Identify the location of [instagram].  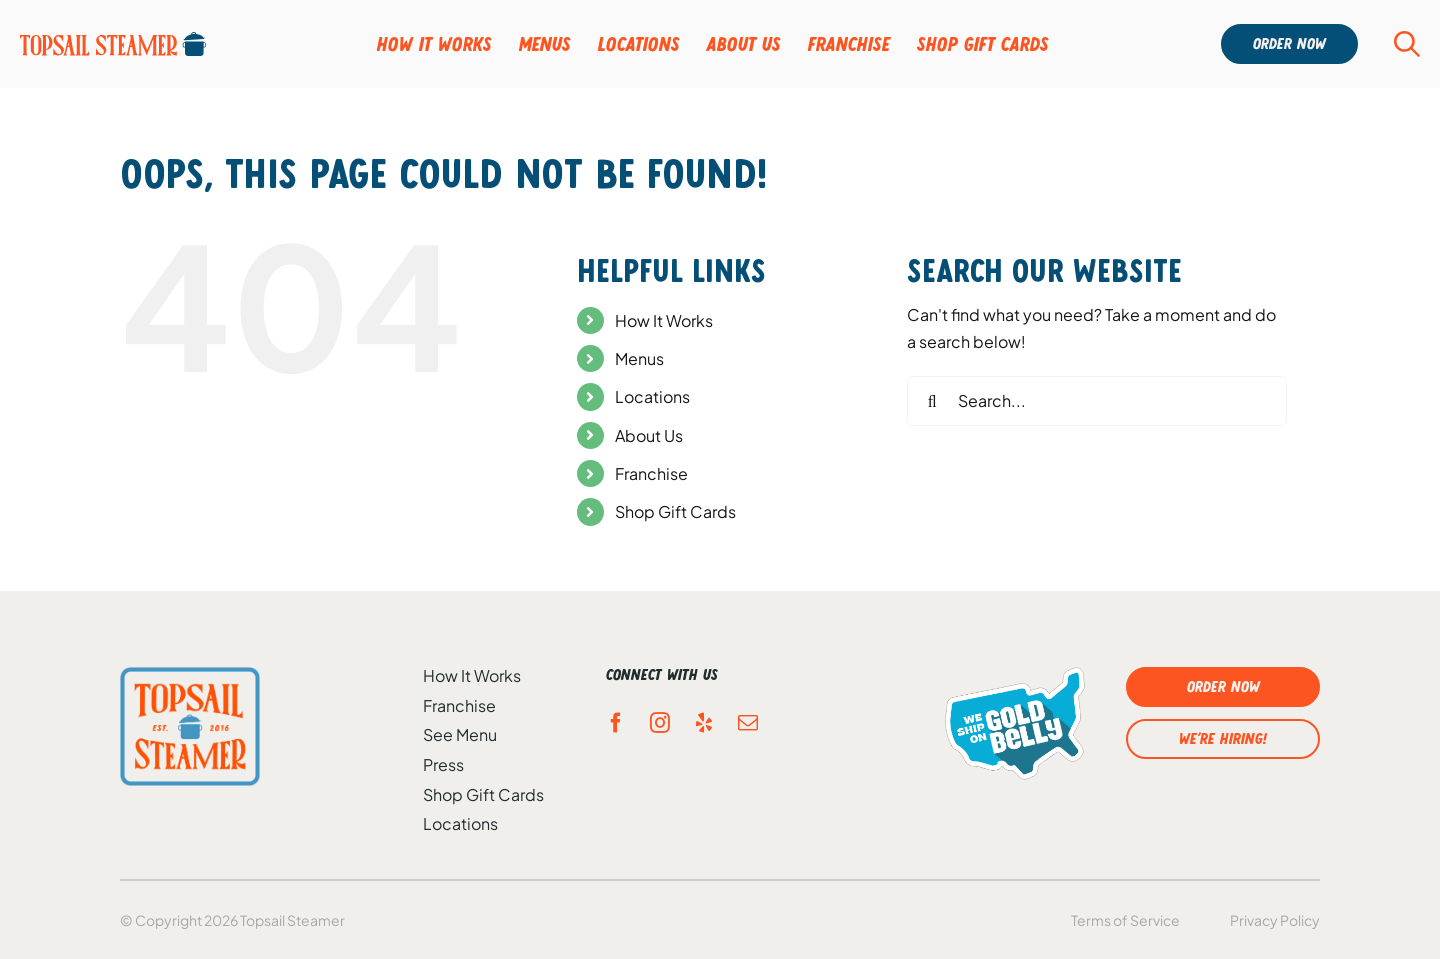
(660, 723).